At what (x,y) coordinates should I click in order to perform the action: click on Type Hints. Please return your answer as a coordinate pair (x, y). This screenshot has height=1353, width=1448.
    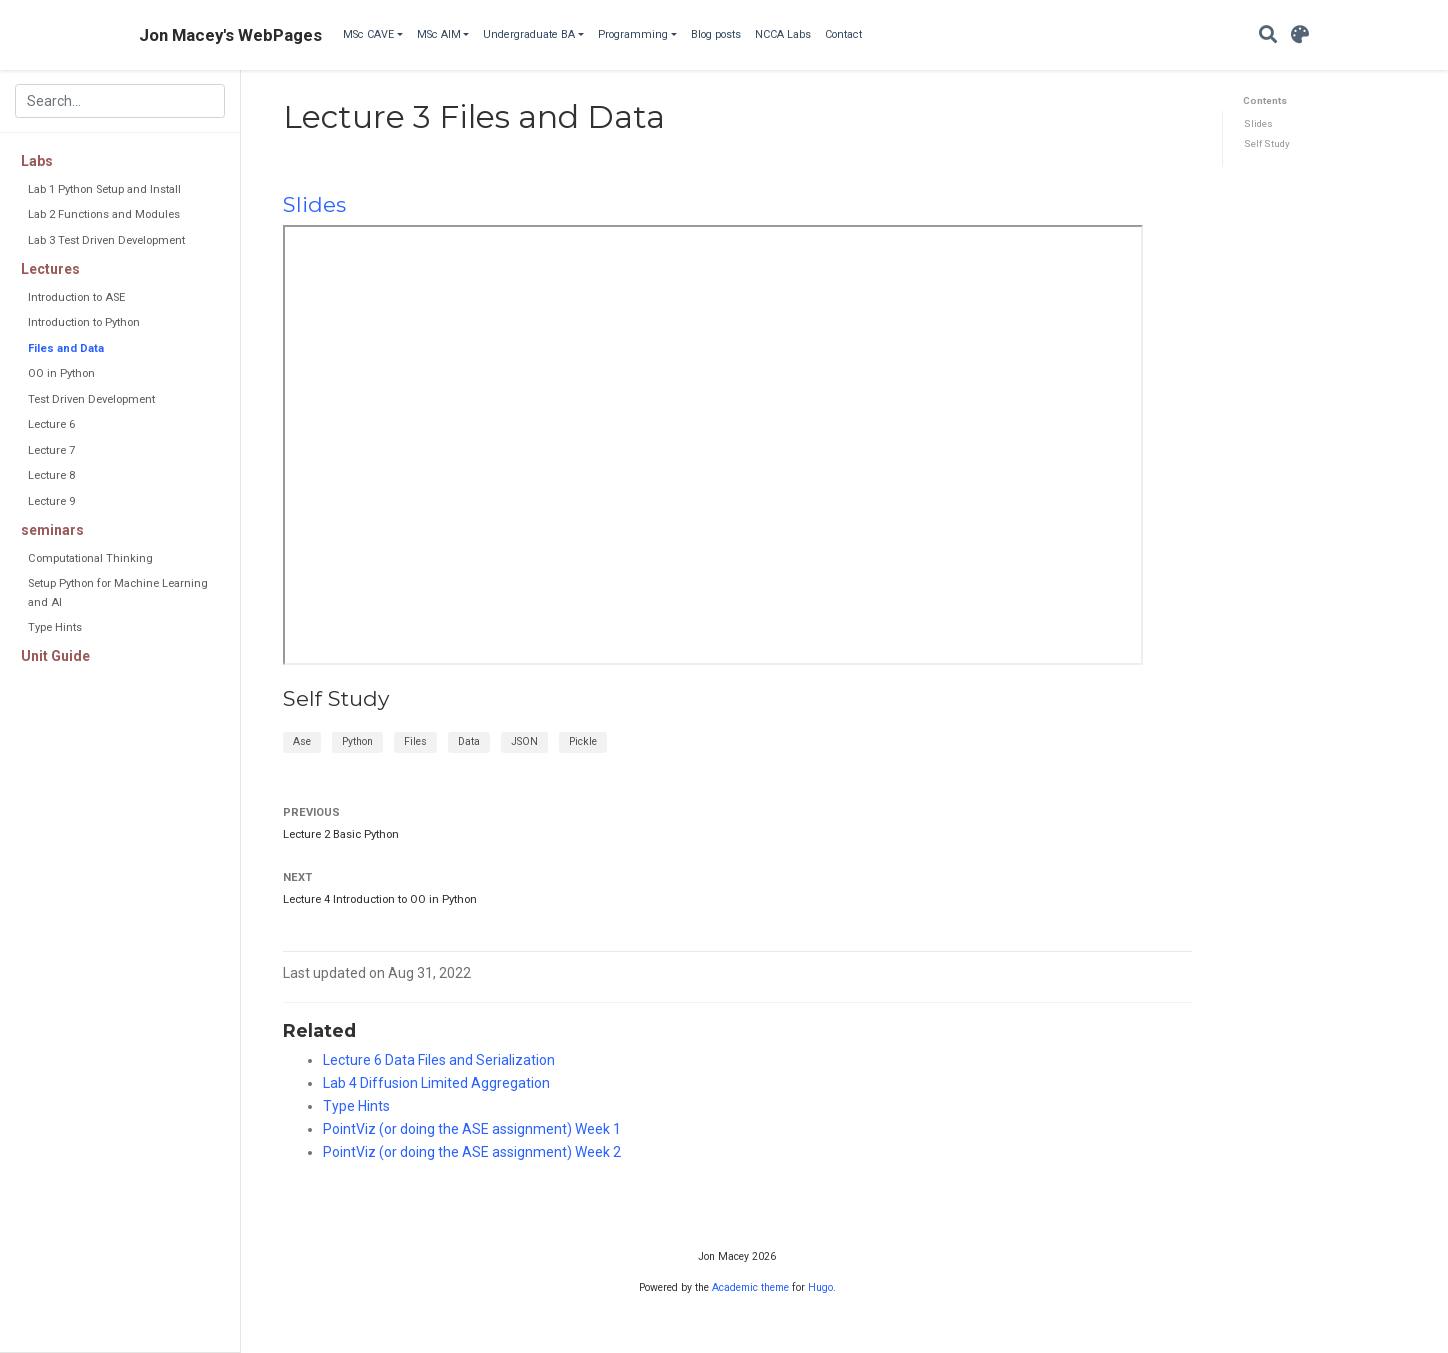
    Looking at the image, I should click on (55, 627).